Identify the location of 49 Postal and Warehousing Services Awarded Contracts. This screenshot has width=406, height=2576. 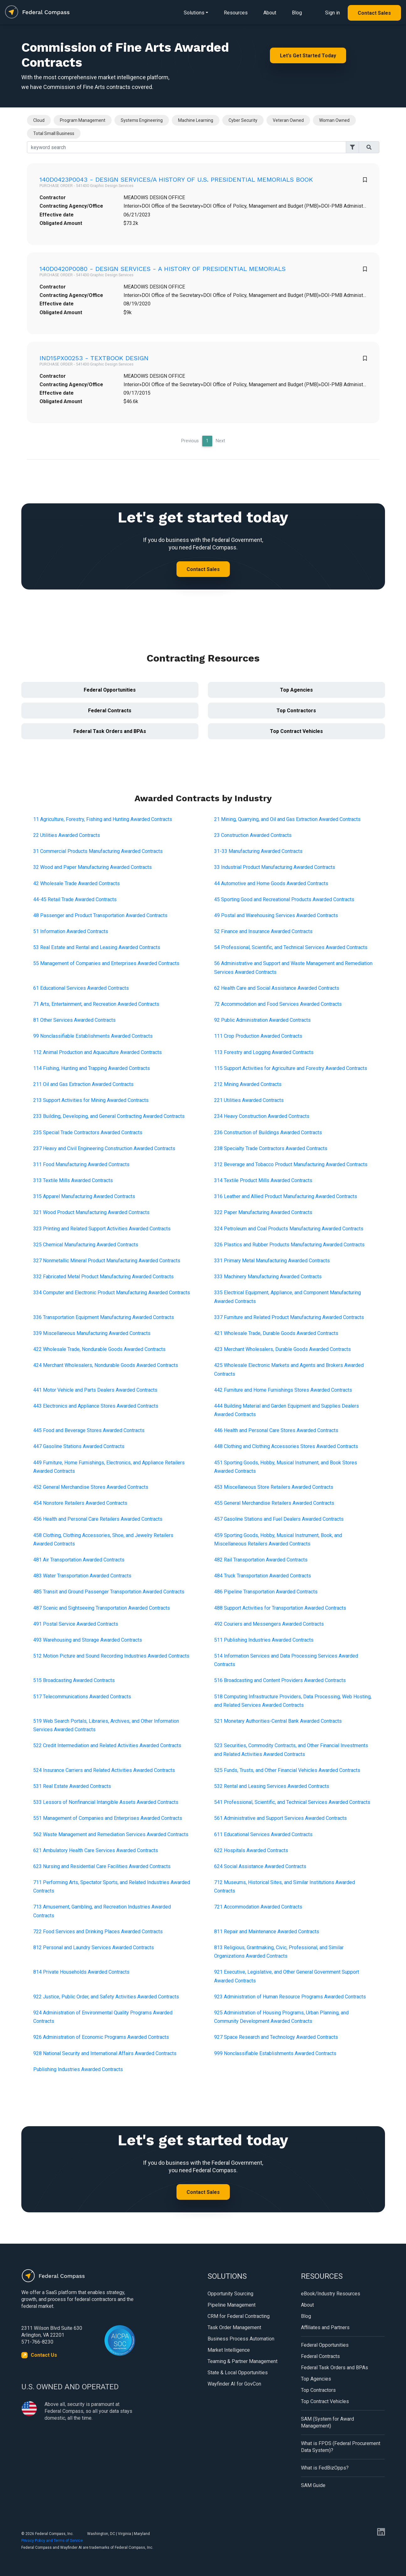
(276, 915).